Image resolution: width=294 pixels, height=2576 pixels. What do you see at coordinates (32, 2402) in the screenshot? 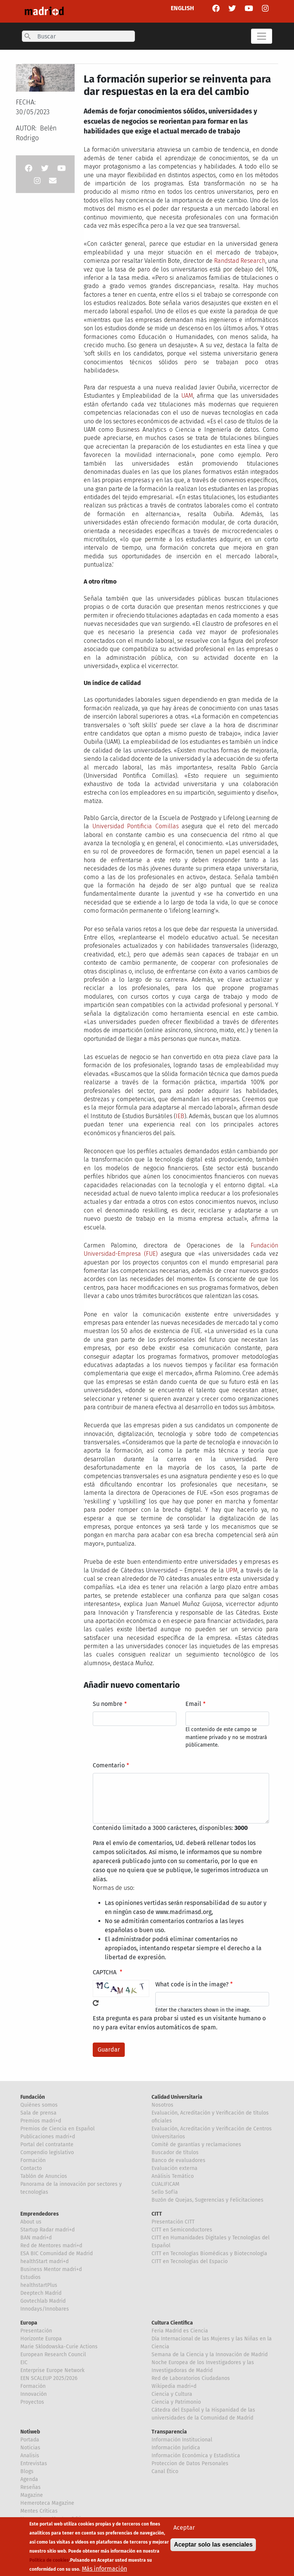
I see `Proyectos` at bounding box center [32, 2402].